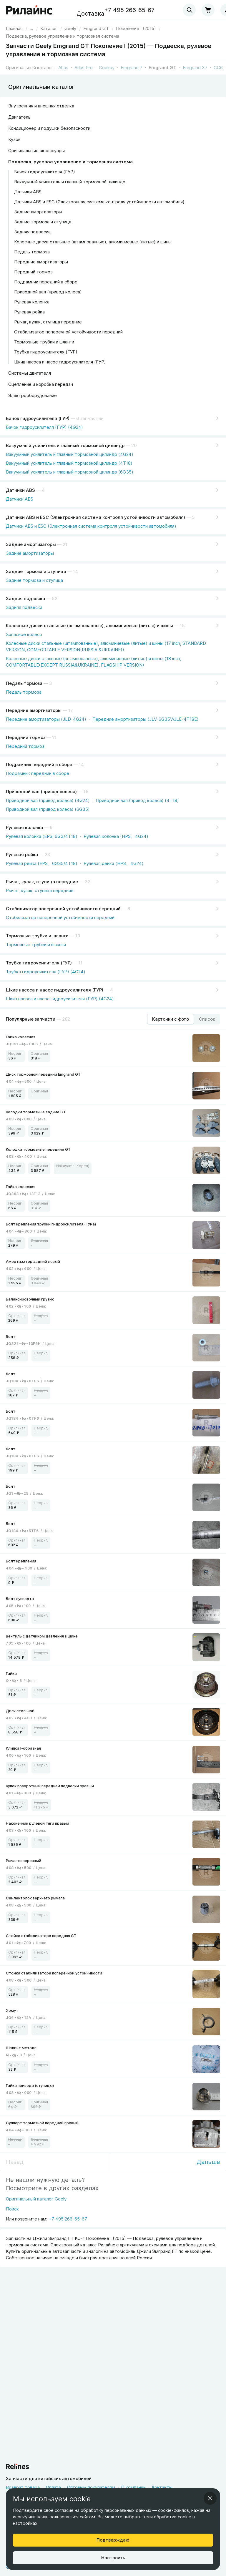 This screenshot has height=2576, width=226. Describe the element at coordinates (113, 624) in the screenshot. I see `[Колесные диски стальные (штампованные), алюминиевые (литые) и шины]` at that location.